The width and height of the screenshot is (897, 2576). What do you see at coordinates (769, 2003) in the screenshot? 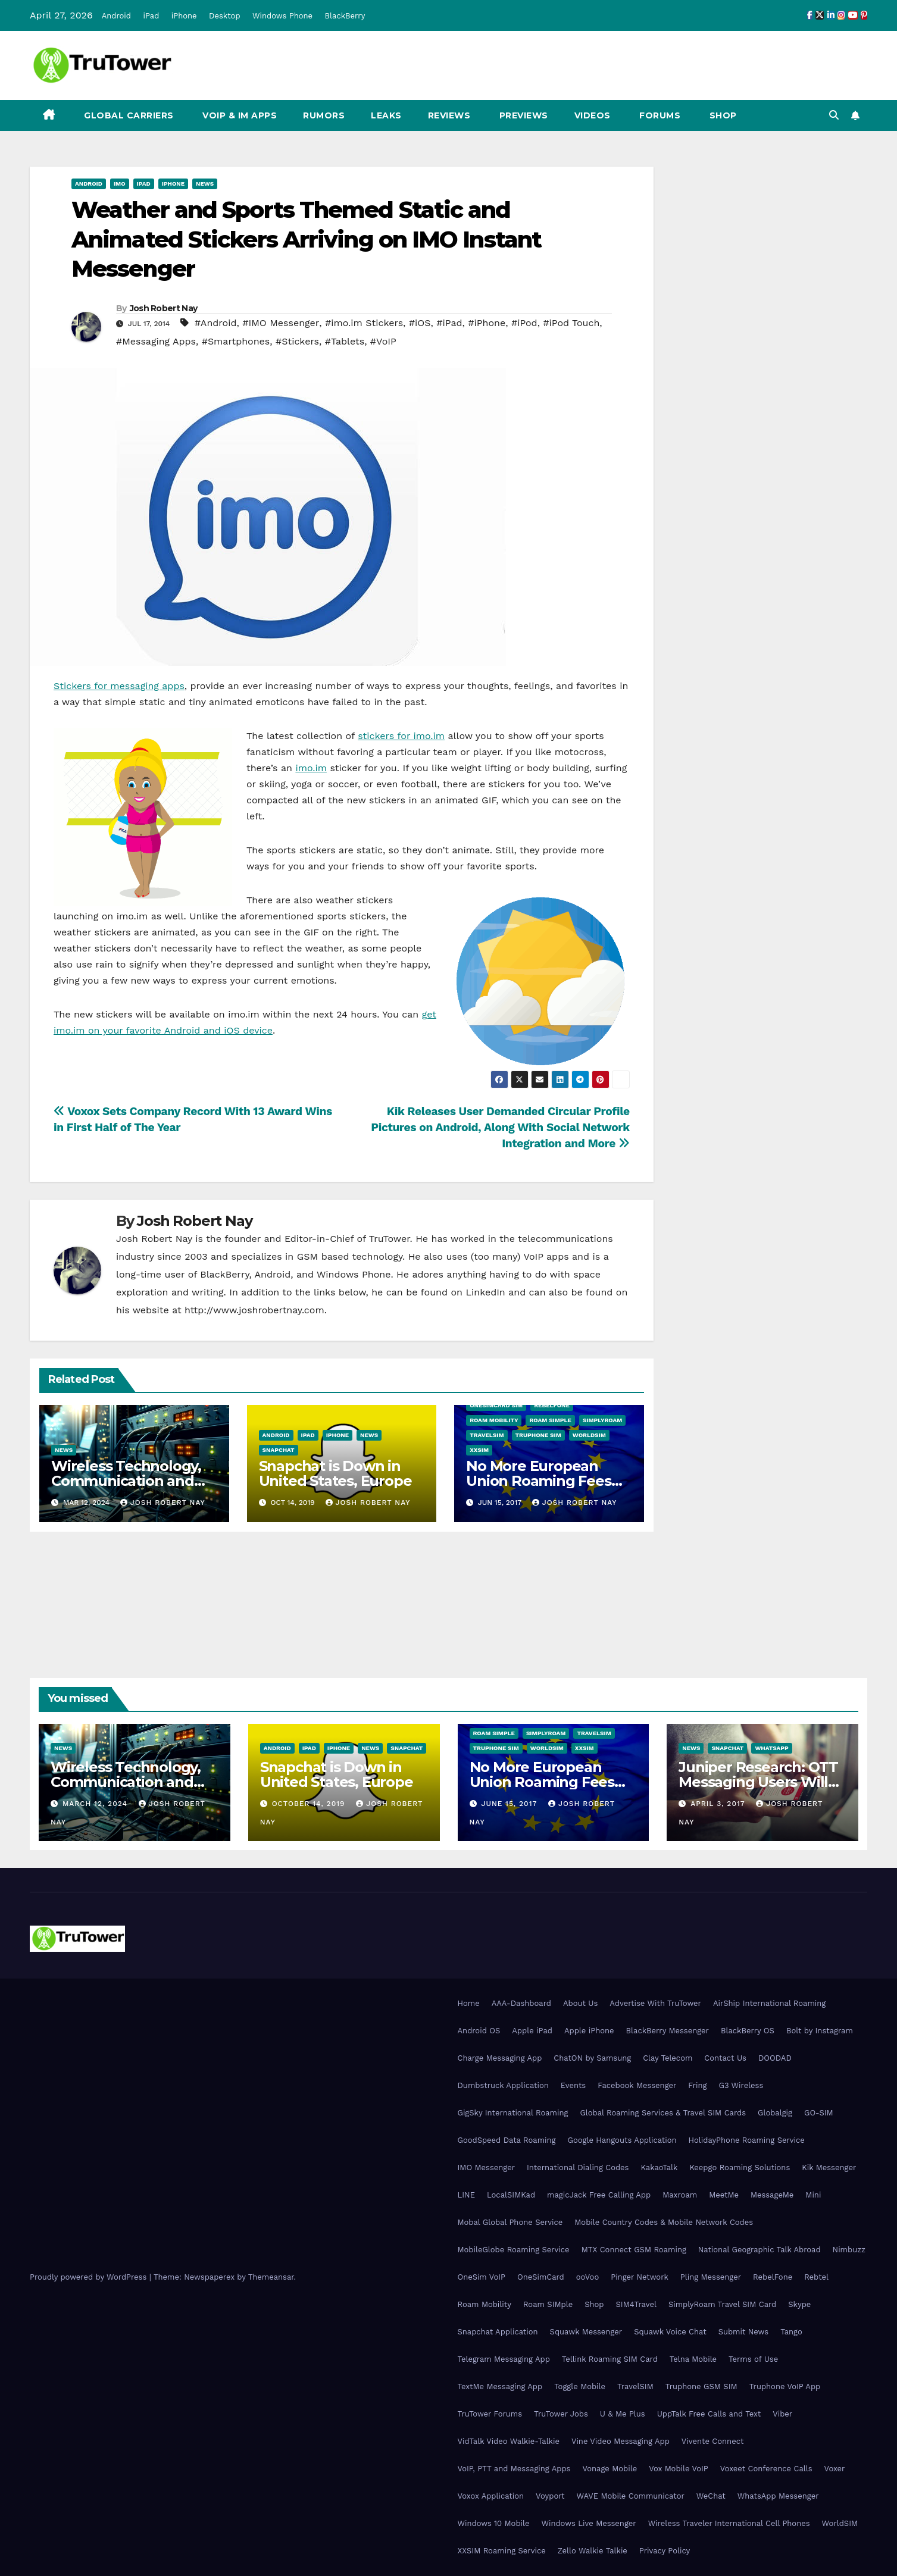
I see `AirShip International Roaming` at bounding box center [769, 2003].